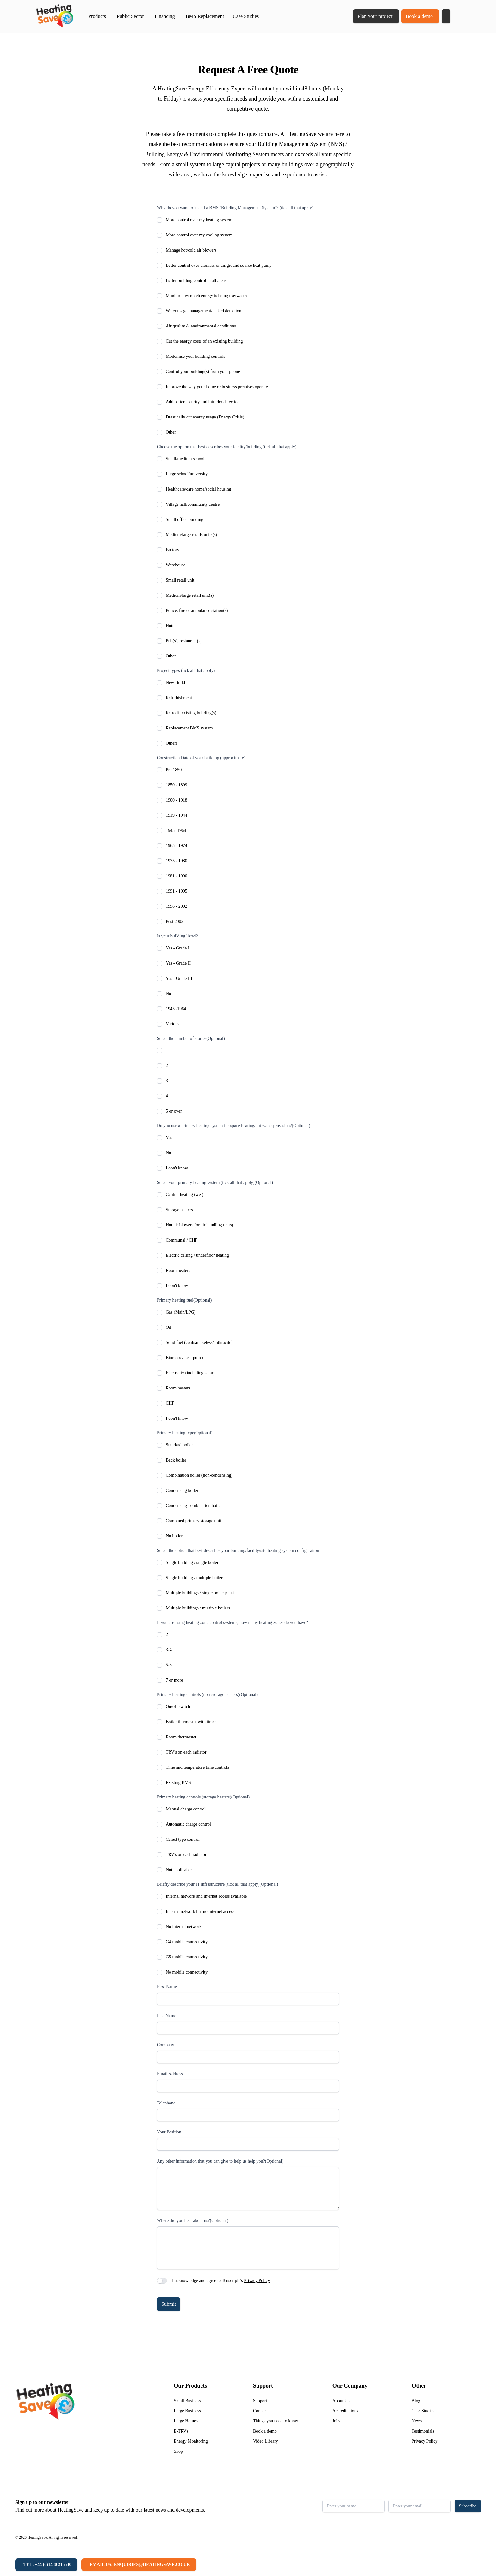  What do you see at coordinates (199, 219) in the screenshot?
I see `More control over my heating system` at bounding box center [199, 219].